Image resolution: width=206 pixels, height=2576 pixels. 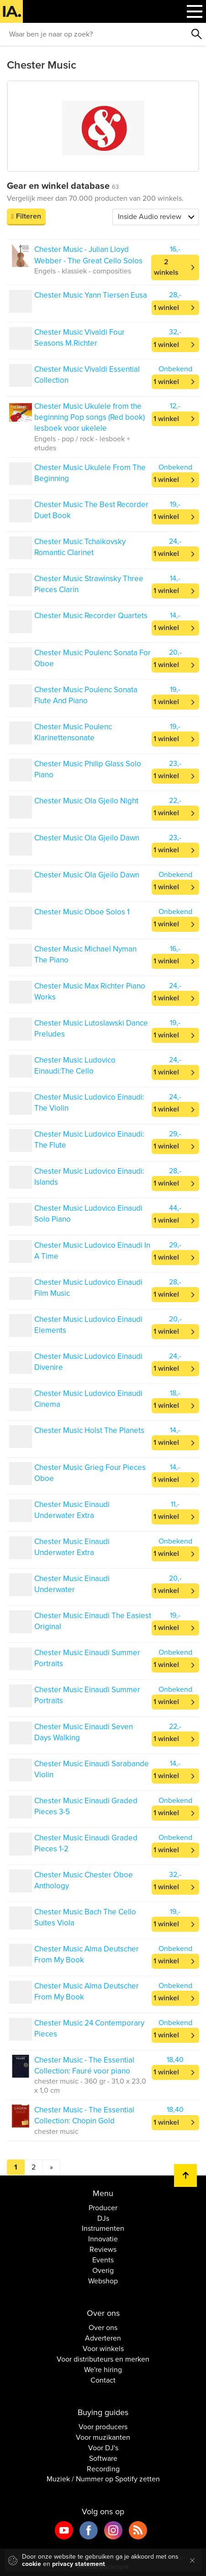 What do you see at coordinates (82, 271) in the screenshot?
I see `Engels - klassiek - composities` at bounding box center [82, 271].